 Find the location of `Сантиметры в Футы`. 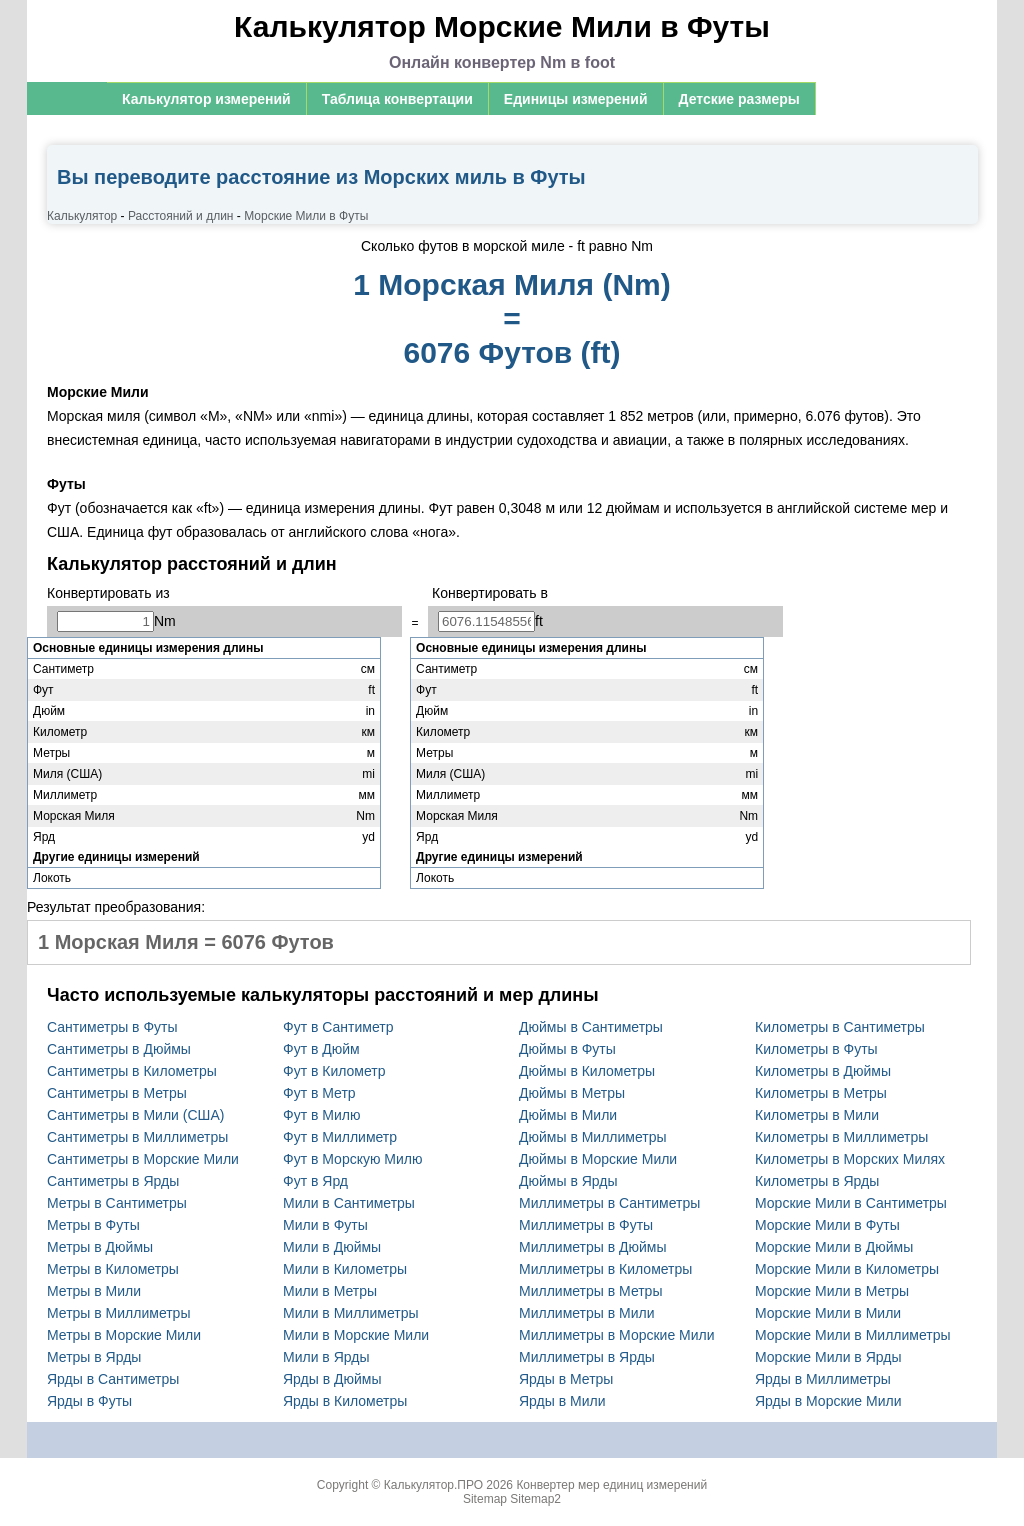

Сантиметры в Футы is located at coordinates (112, 1027).